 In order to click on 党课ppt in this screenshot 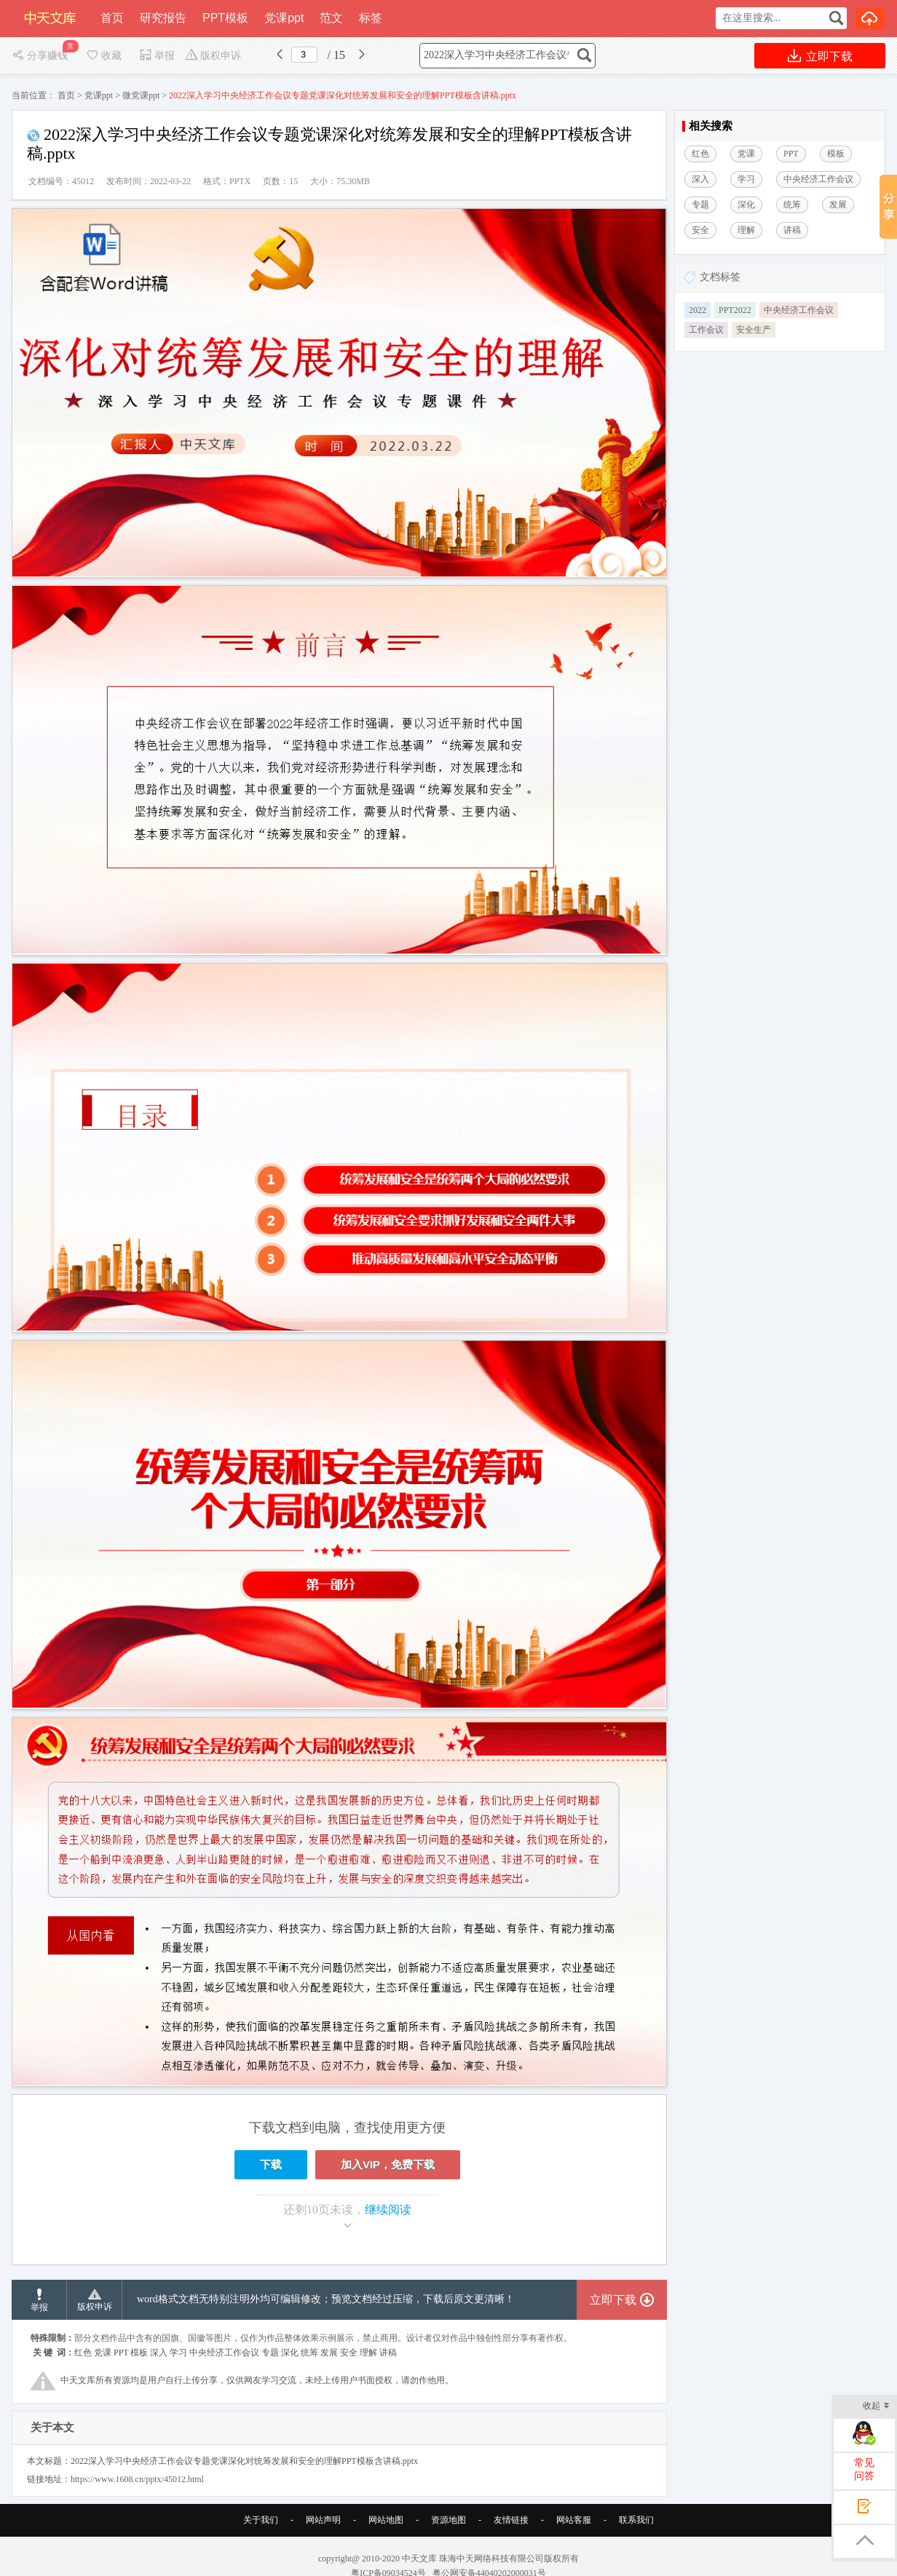, I will do `click(284, 18)`.